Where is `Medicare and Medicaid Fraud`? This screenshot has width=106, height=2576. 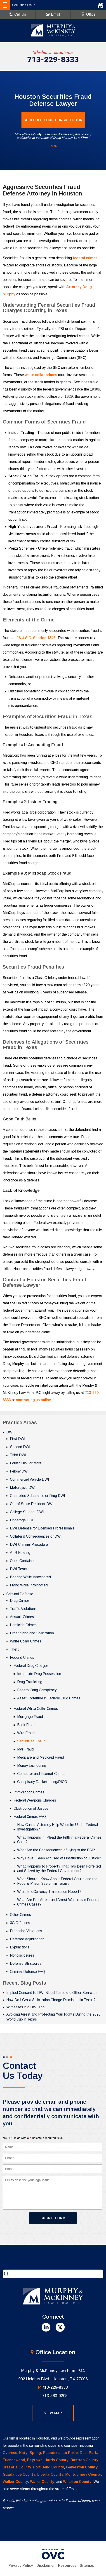 Medicare and Medicaid Fraud is located at coordinates (40, 1757).